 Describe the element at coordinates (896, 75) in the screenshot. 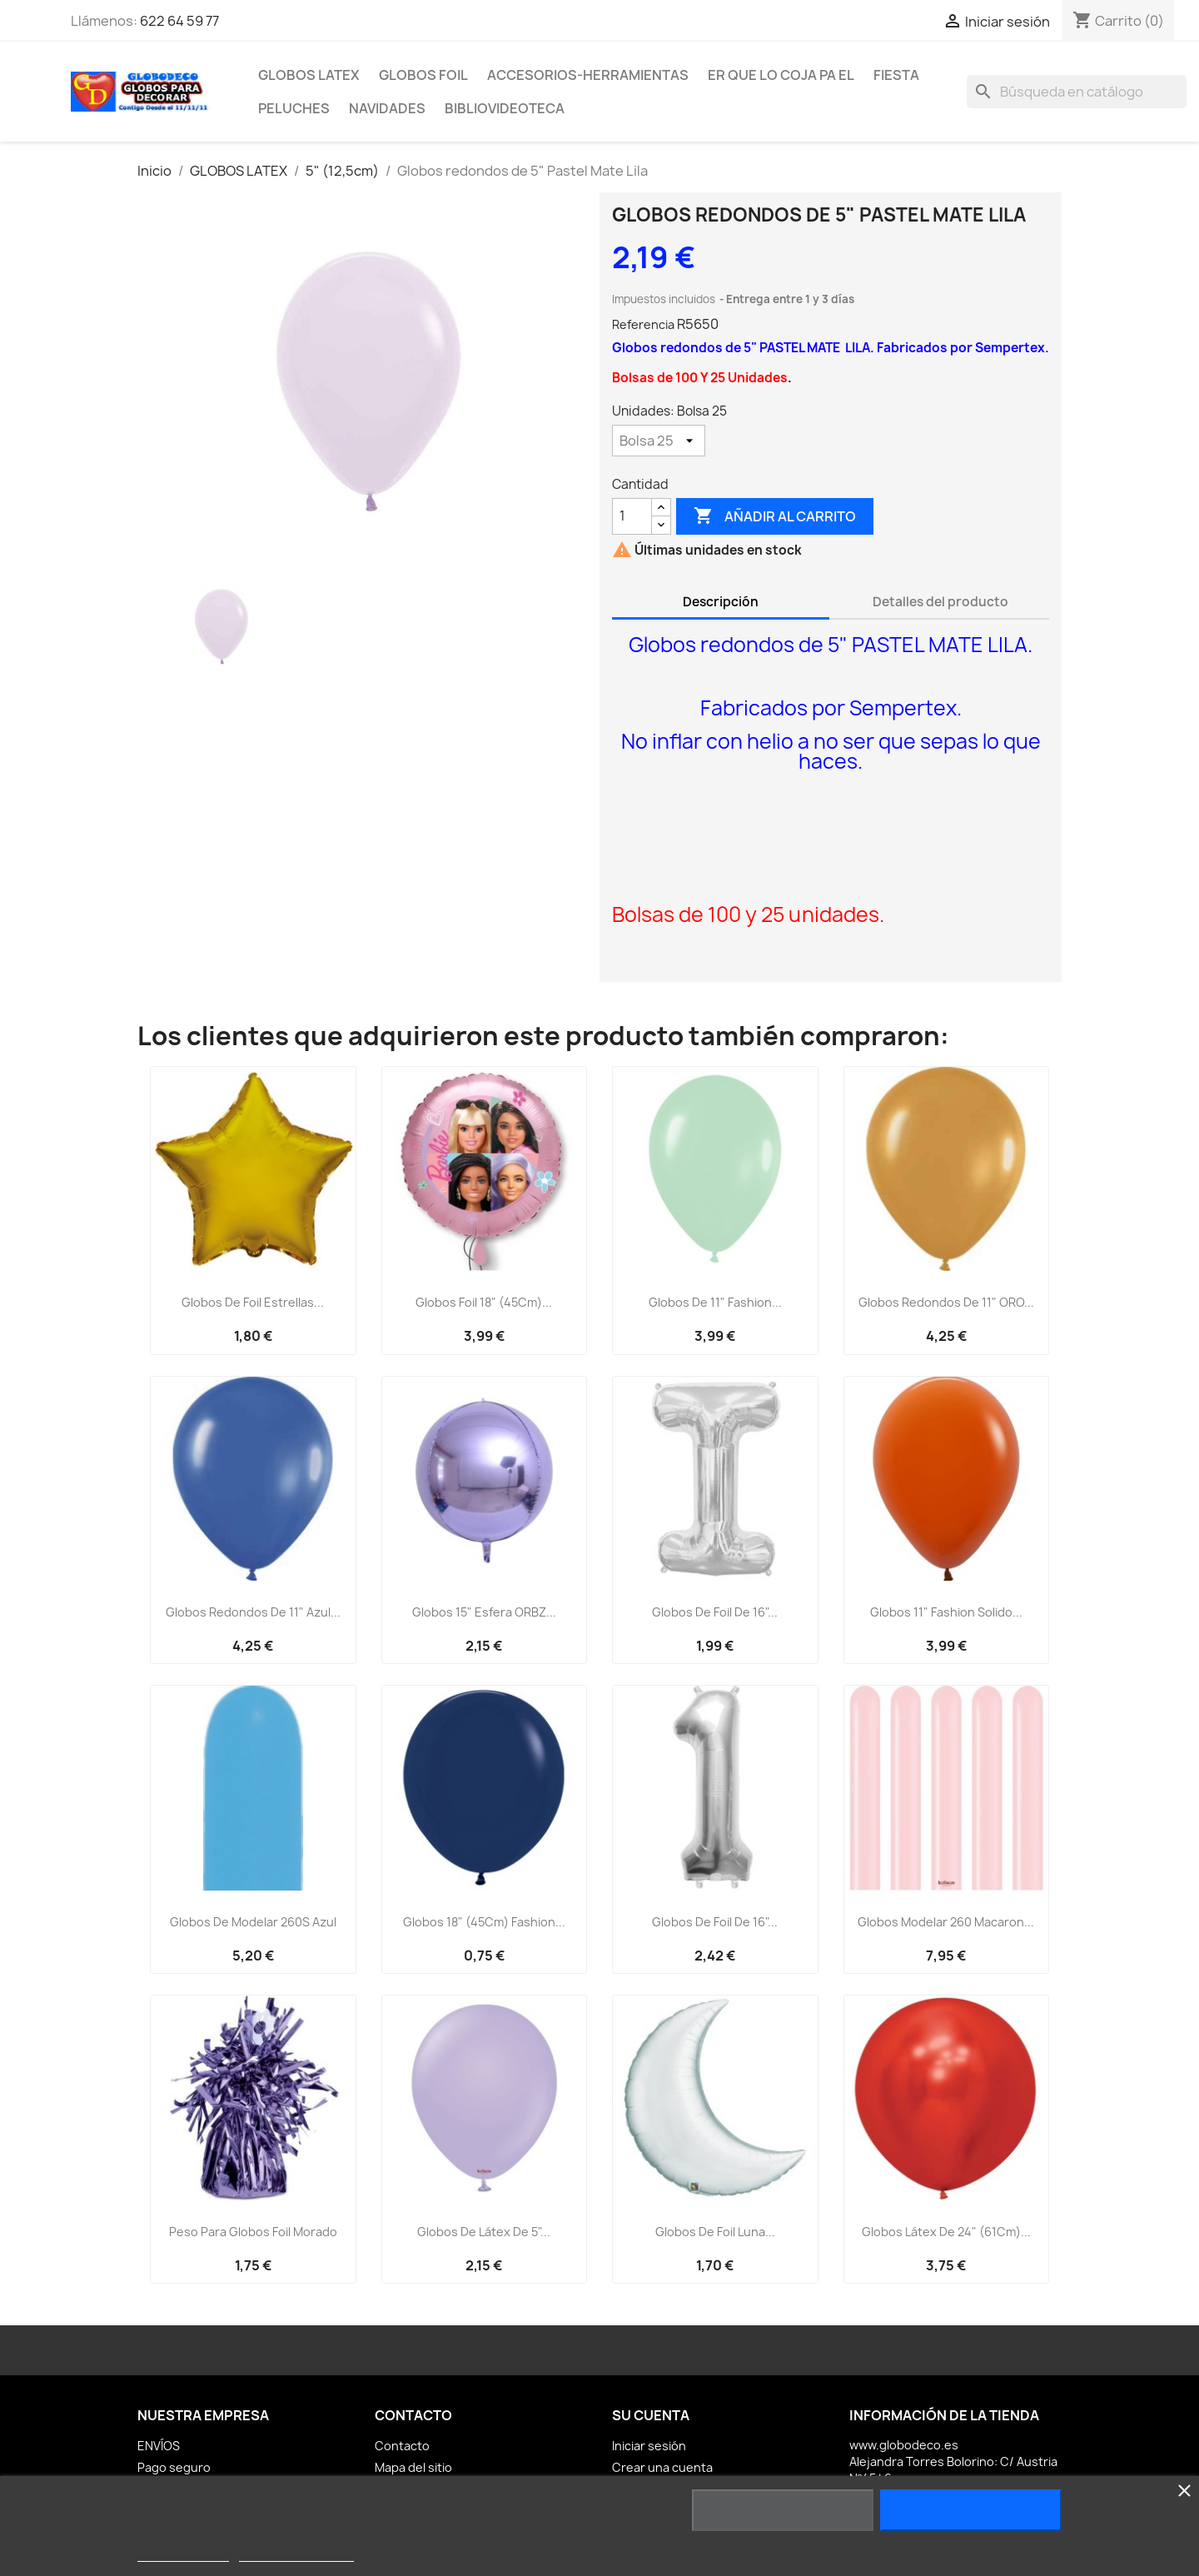

I see `FIESTA` at that location.